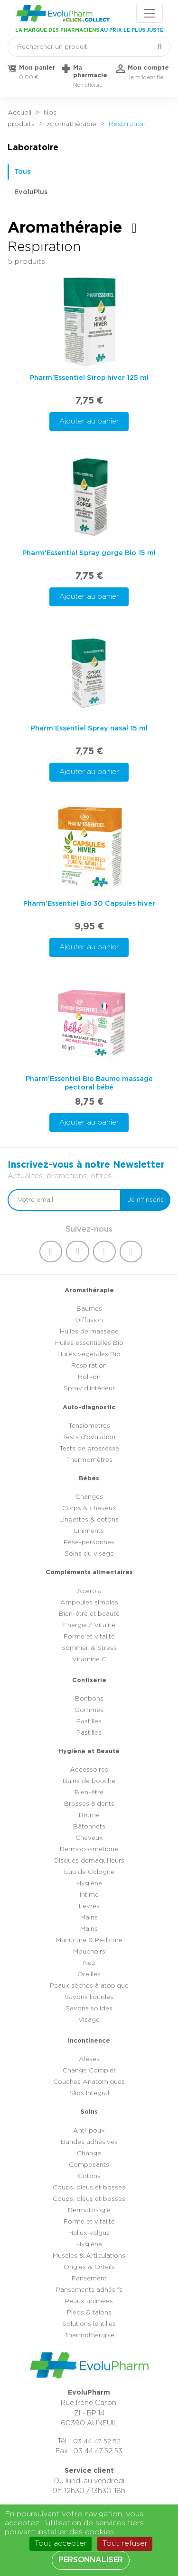 The image size is (178, 2576). I want to click on Tous, so click(22, 171).